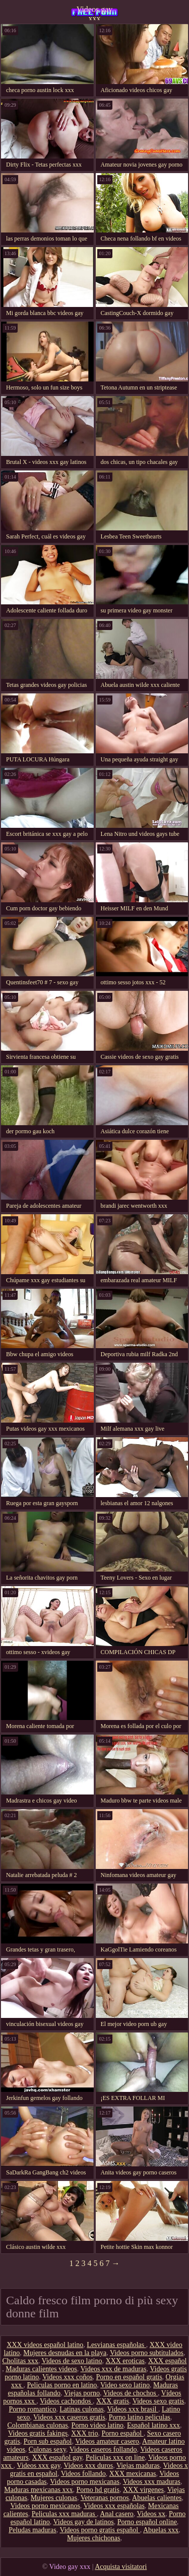 This screenshot has height=2576, width=189. What do you see at coordinates (167, 2361) in the screenshot?
I see `XXX español` at bounding box center [167, 2361].